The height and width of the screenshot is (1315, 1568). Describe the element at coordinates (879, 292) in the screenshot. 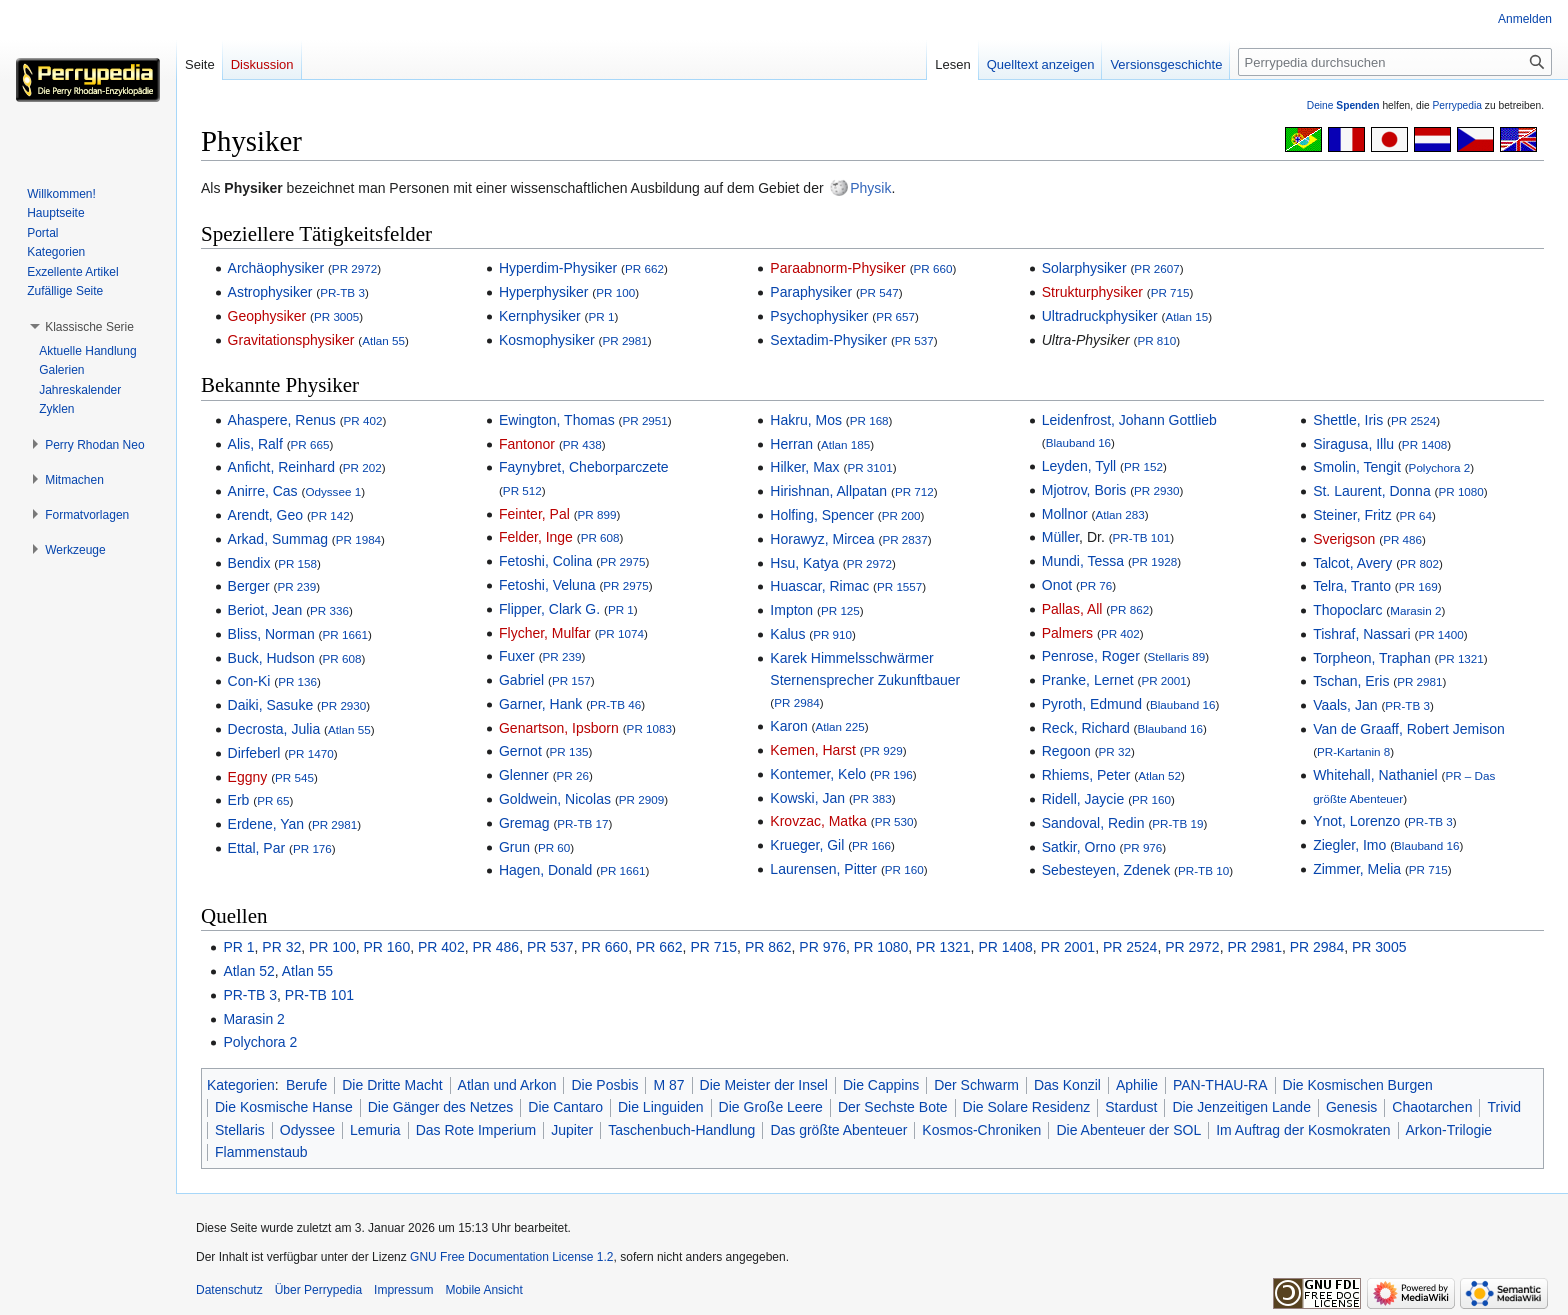

I see `PR 547` at that location.